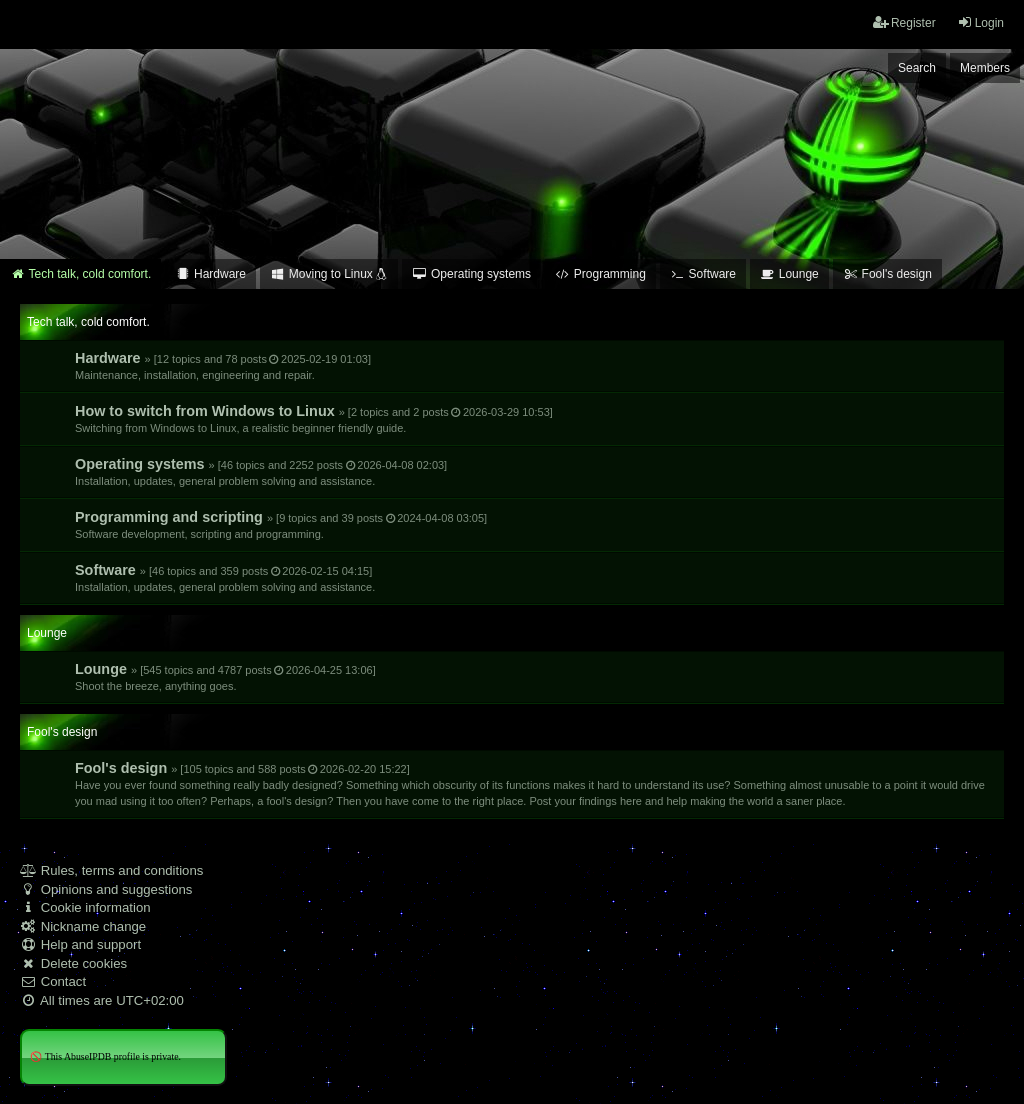  What do you see at coordinates (80, 274) in the screenshot?
I see `Tech talk, cold comfort. [menuitem]` at bounding box center [80, 274].